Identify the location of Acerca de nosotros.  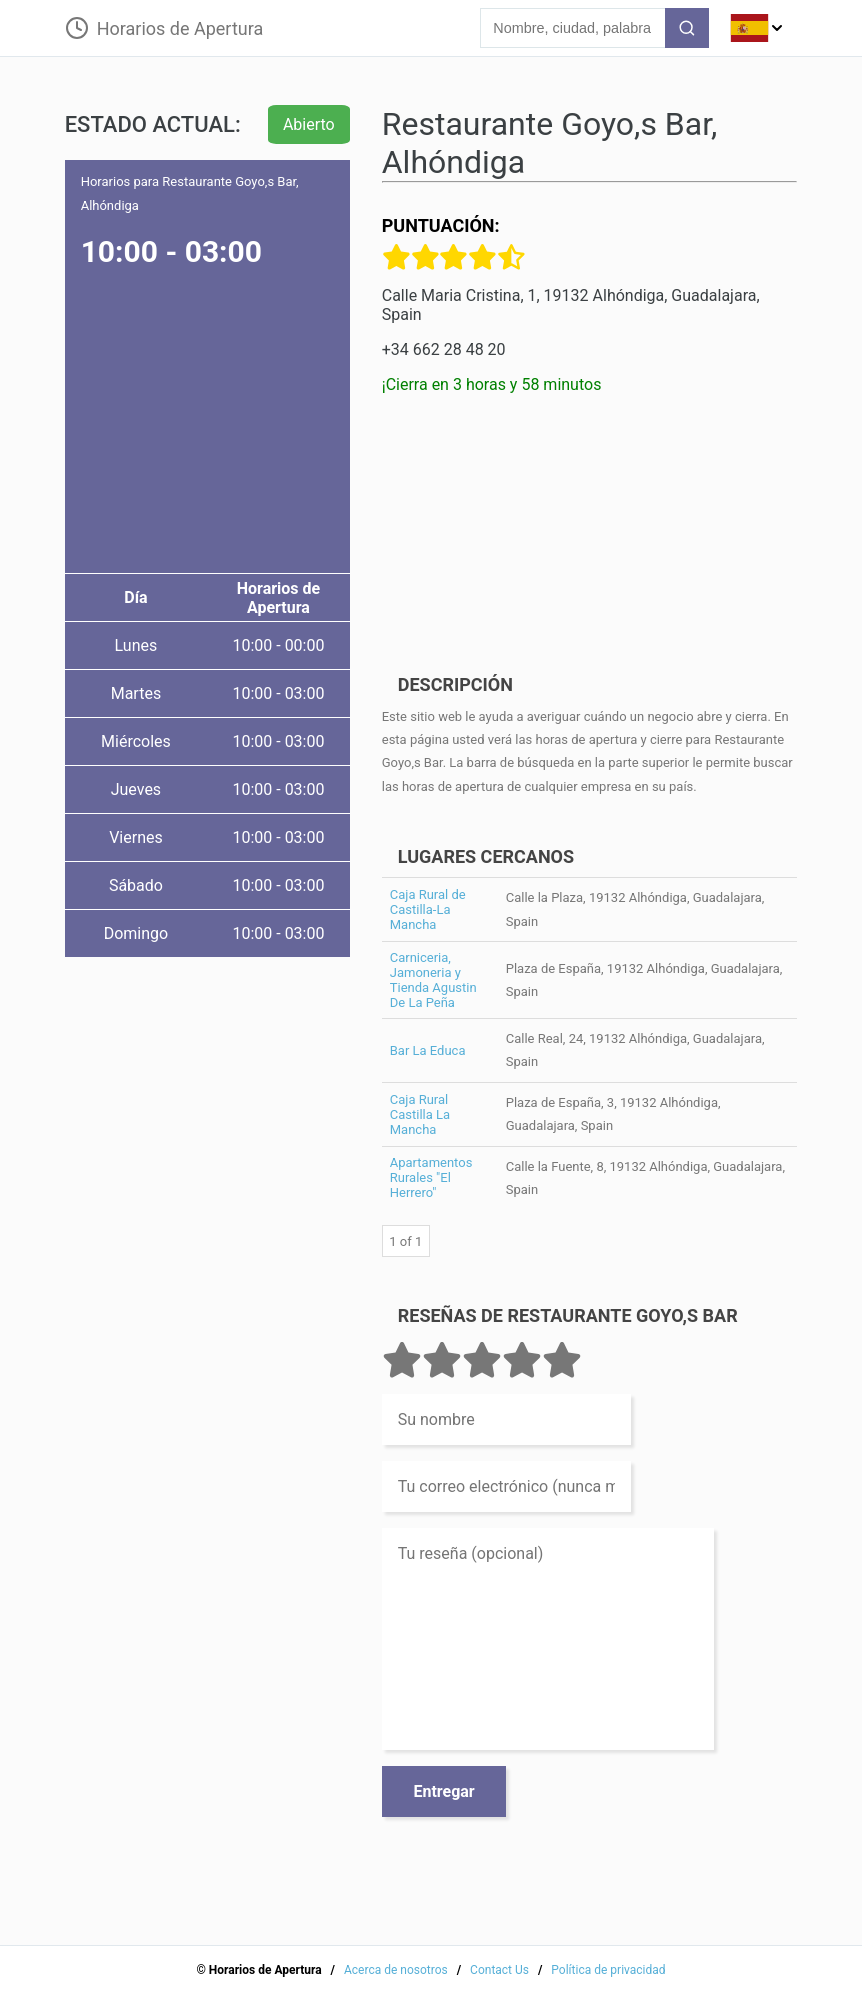
(396, 1970).